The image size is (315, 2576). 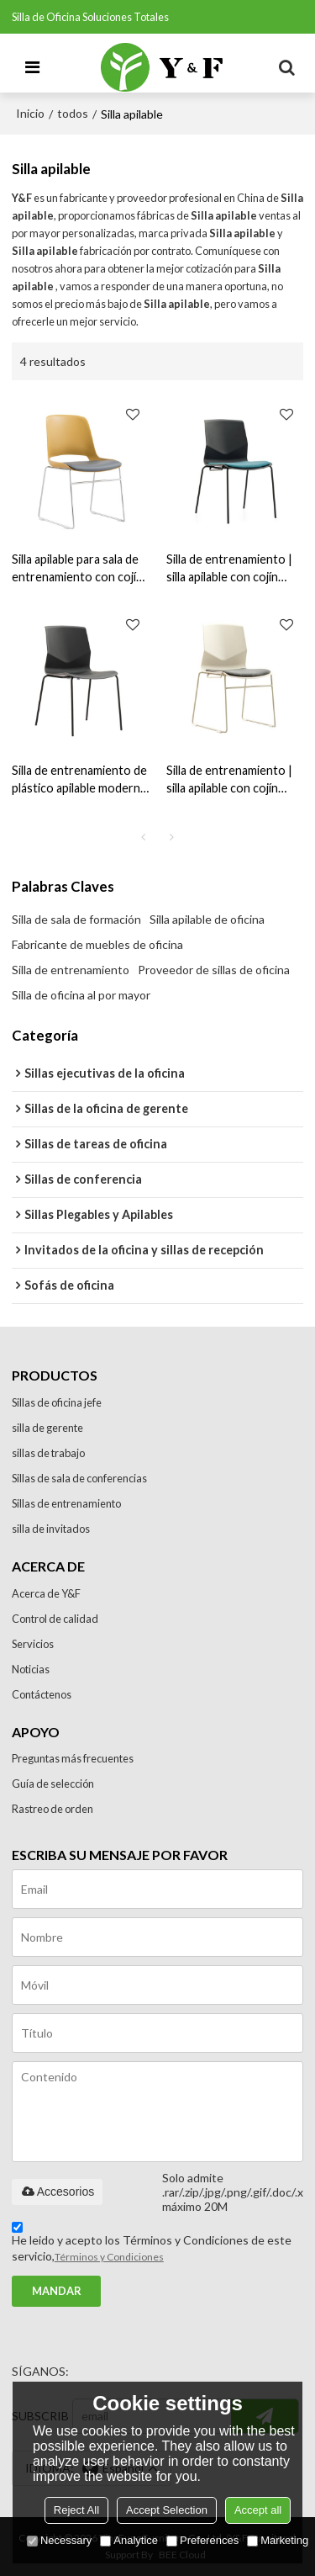 What do you see at coordinates (76, 2510) in the screenshot?
I see `Reject All` at bounding box center [76, 2510].